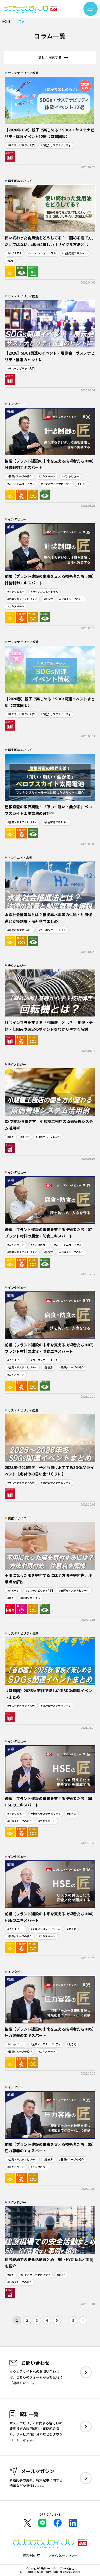  I want to click on #日揮グループの紹介, so click(19, 476).